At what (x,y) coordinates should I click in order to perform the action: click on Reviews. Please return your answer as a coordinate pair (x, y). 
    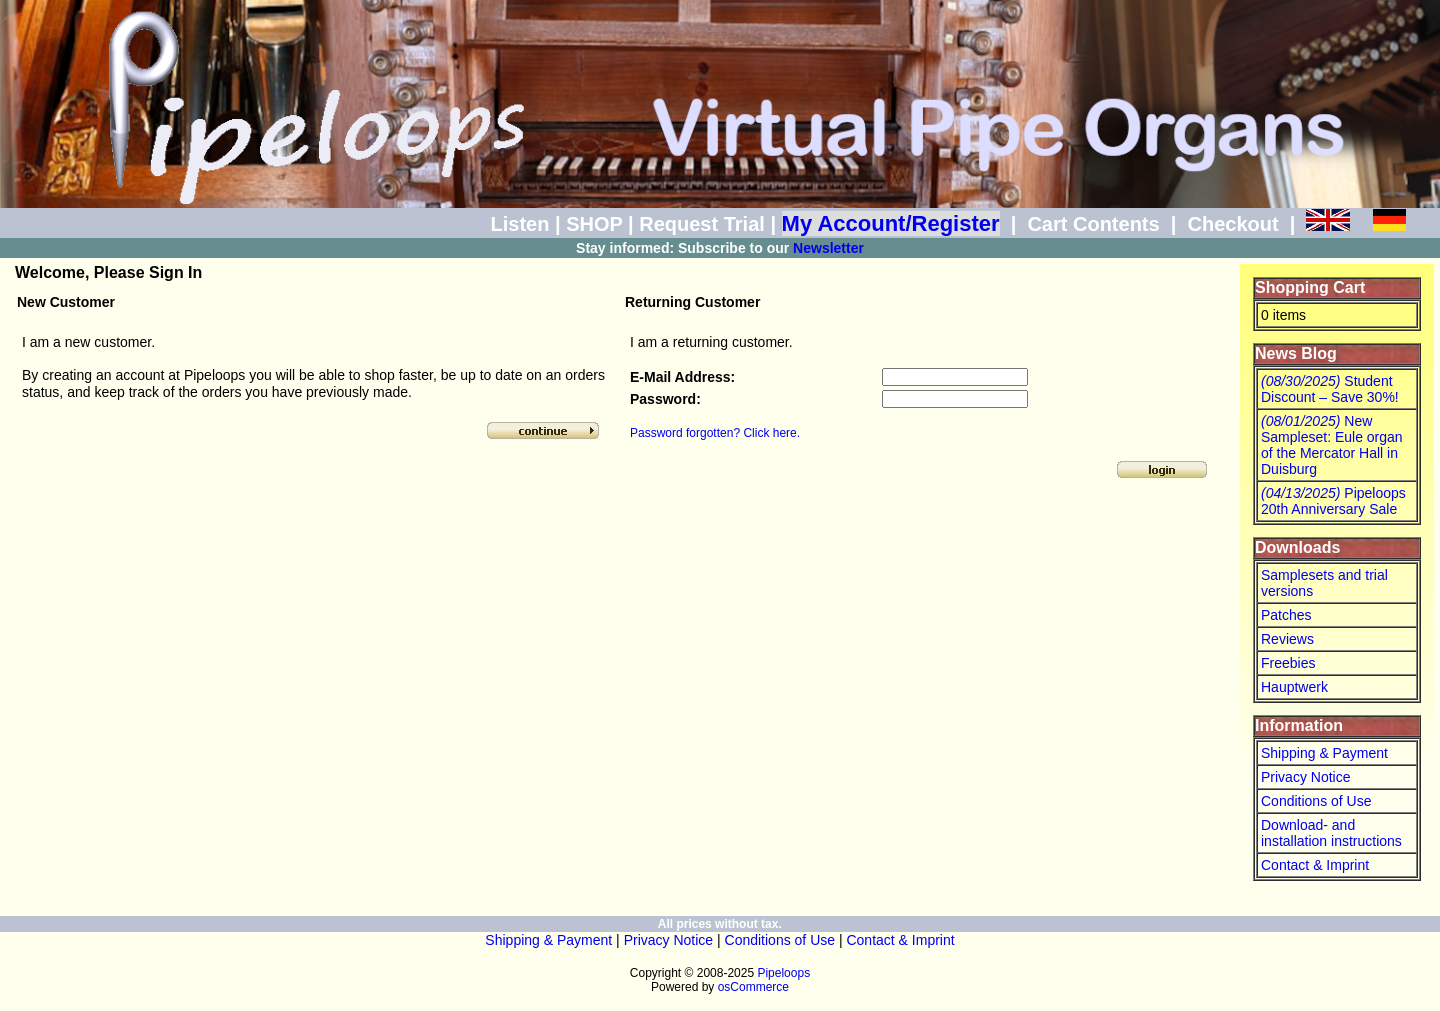
    Looking at the image, I should click on (1287, 639).